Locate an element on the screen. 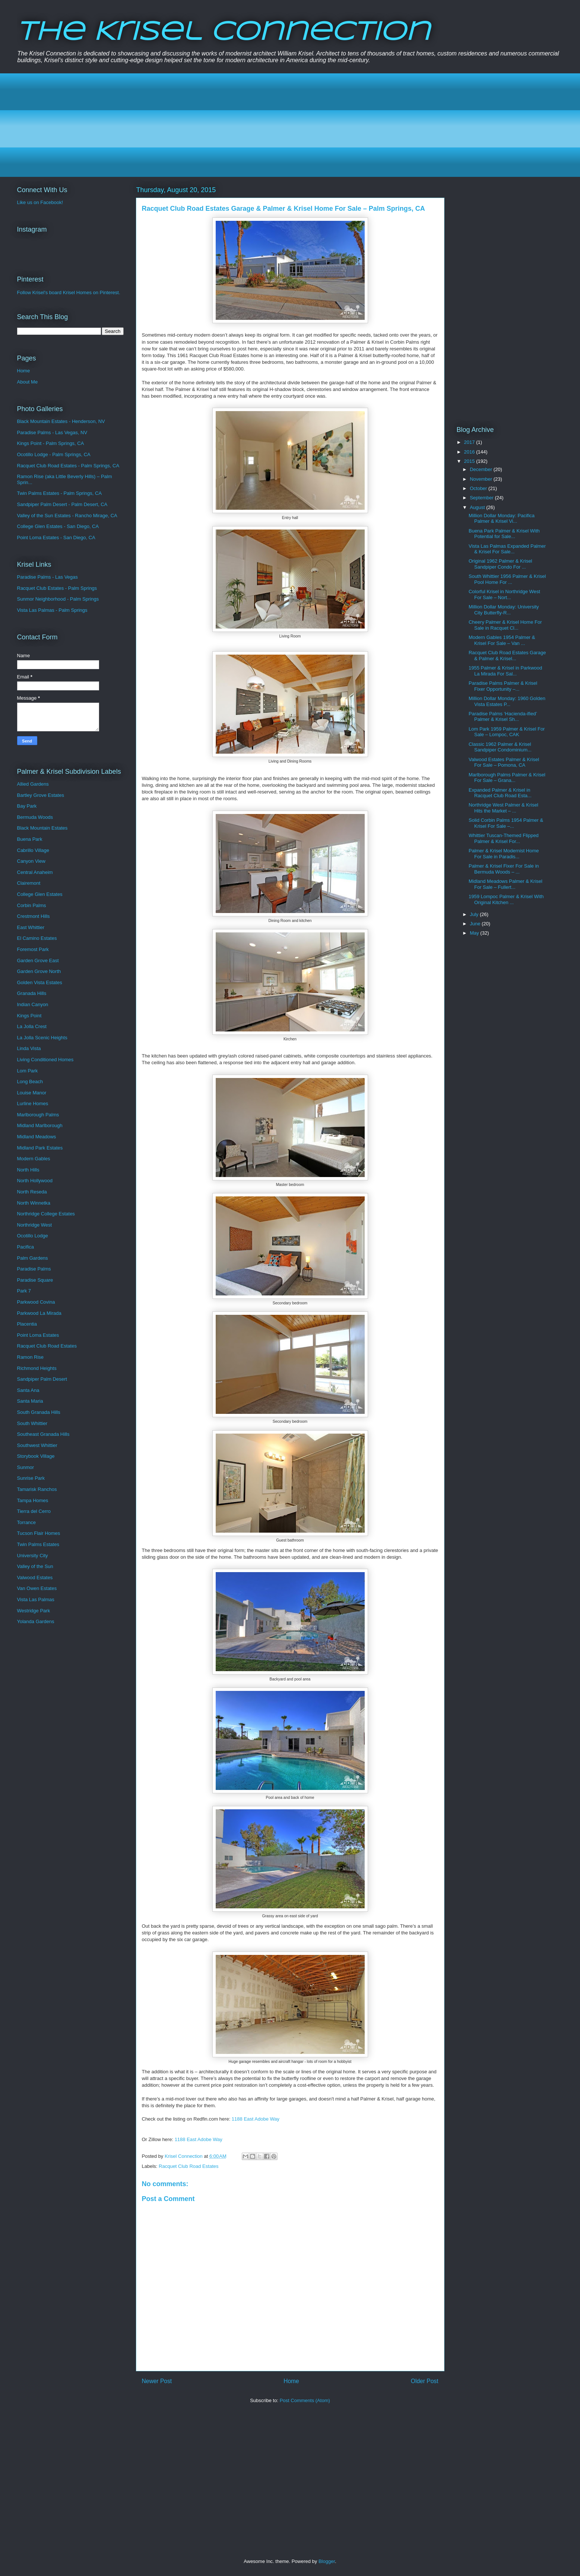 Image resolution: width=580 pixels, height=2576 pixels. Twin Palms Estates is located at coordinates (38, 1544).